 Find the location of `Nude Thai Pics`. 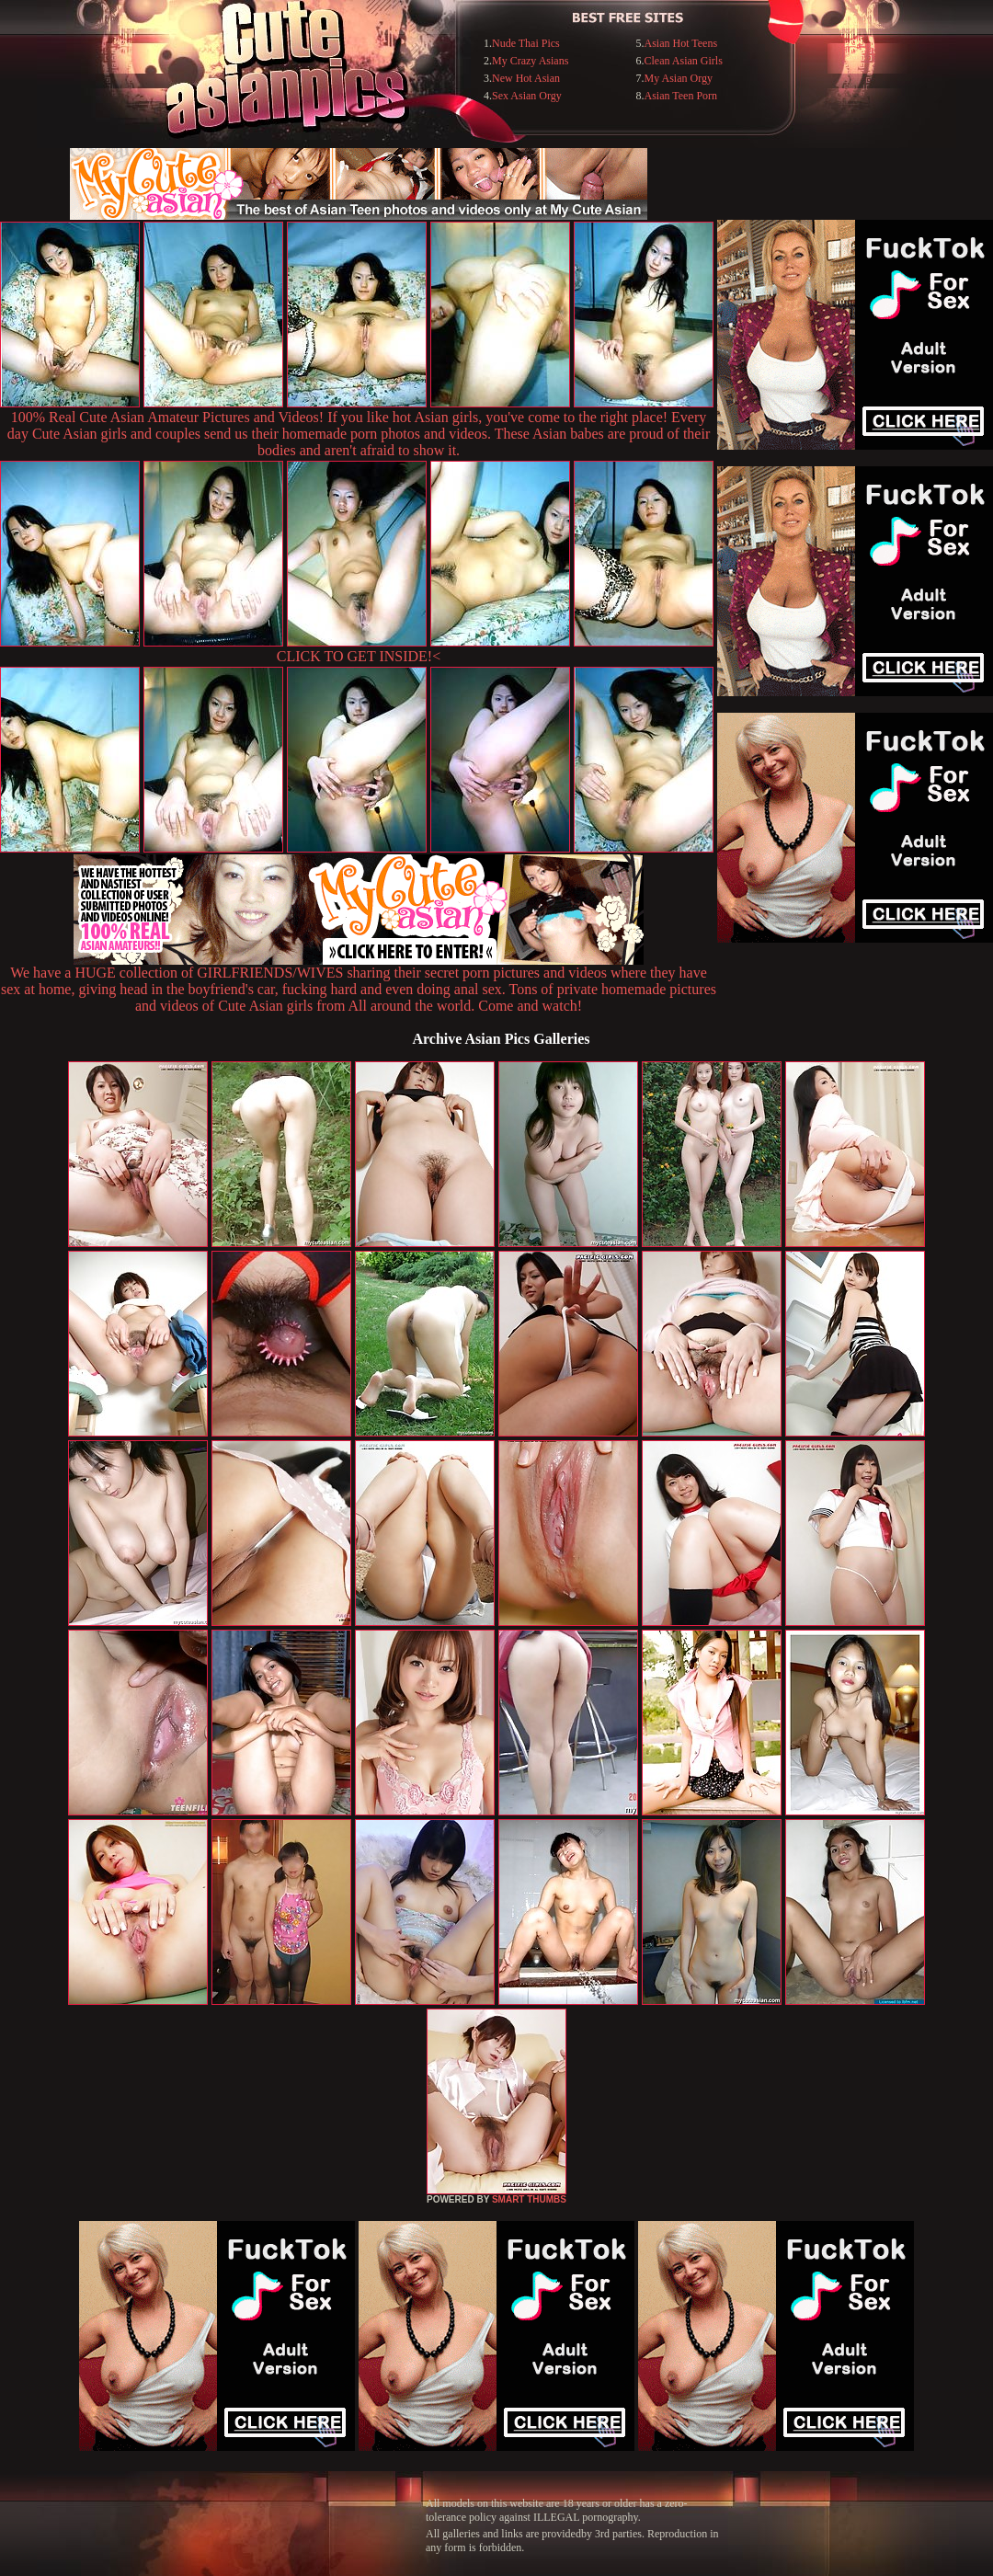

Nude Thai Pics is located at coordinates (526, 43).